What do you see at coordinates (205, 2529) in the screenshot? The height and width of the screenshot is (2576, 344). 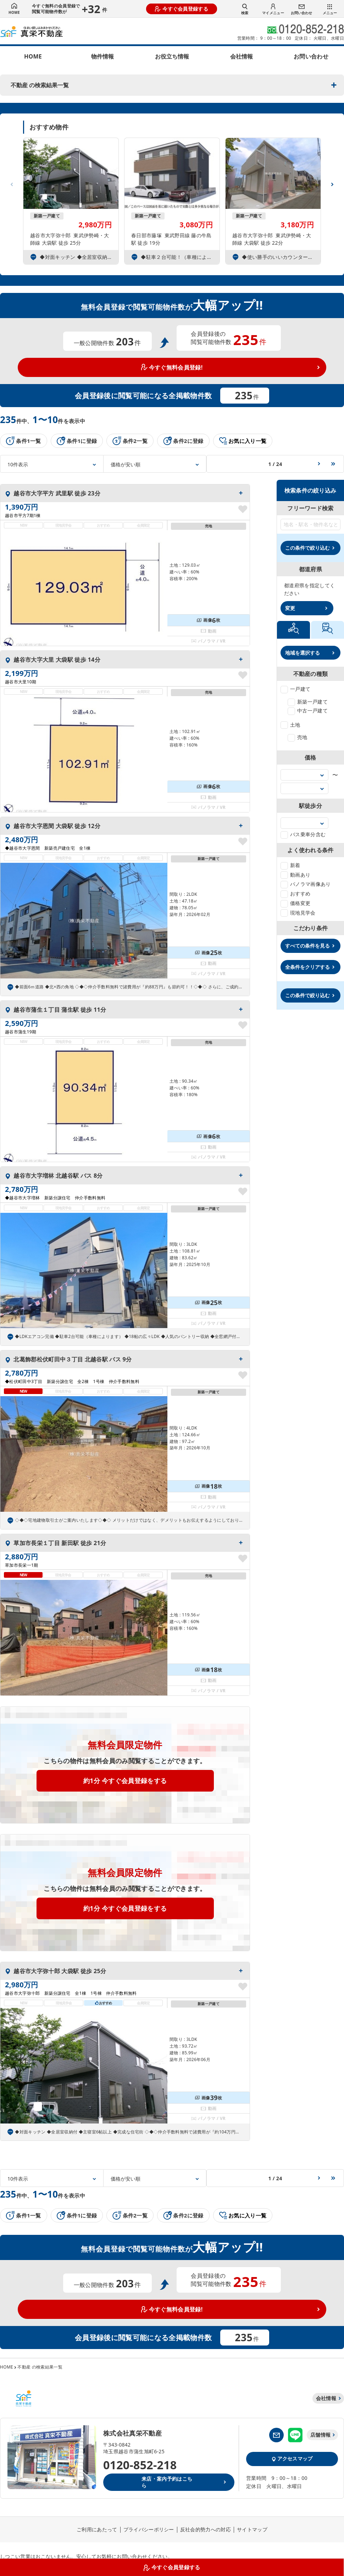 I see `反社会的勢力への対応` at bounding box center [205, 2529].